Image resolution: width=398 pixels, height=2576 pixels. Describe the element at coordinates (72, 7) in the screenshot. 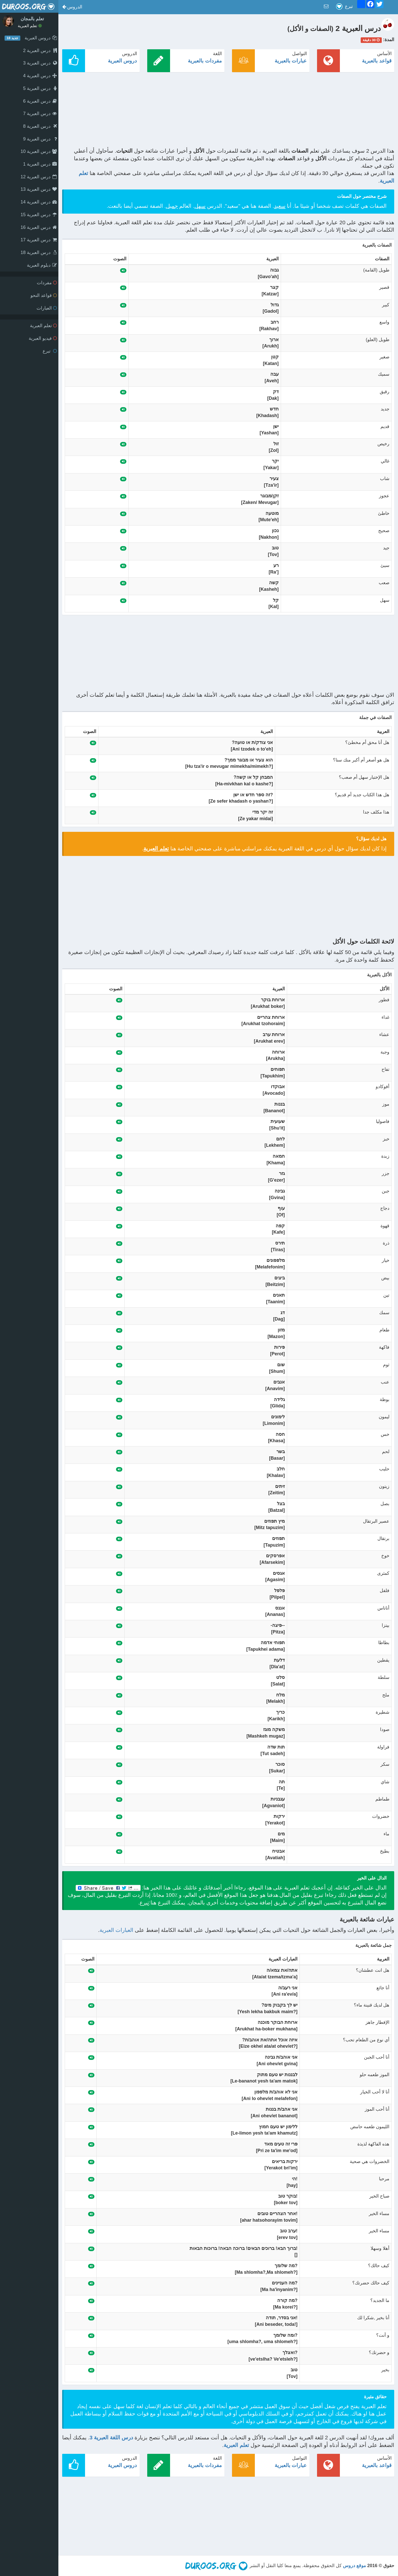

I see `[button]` at that location.